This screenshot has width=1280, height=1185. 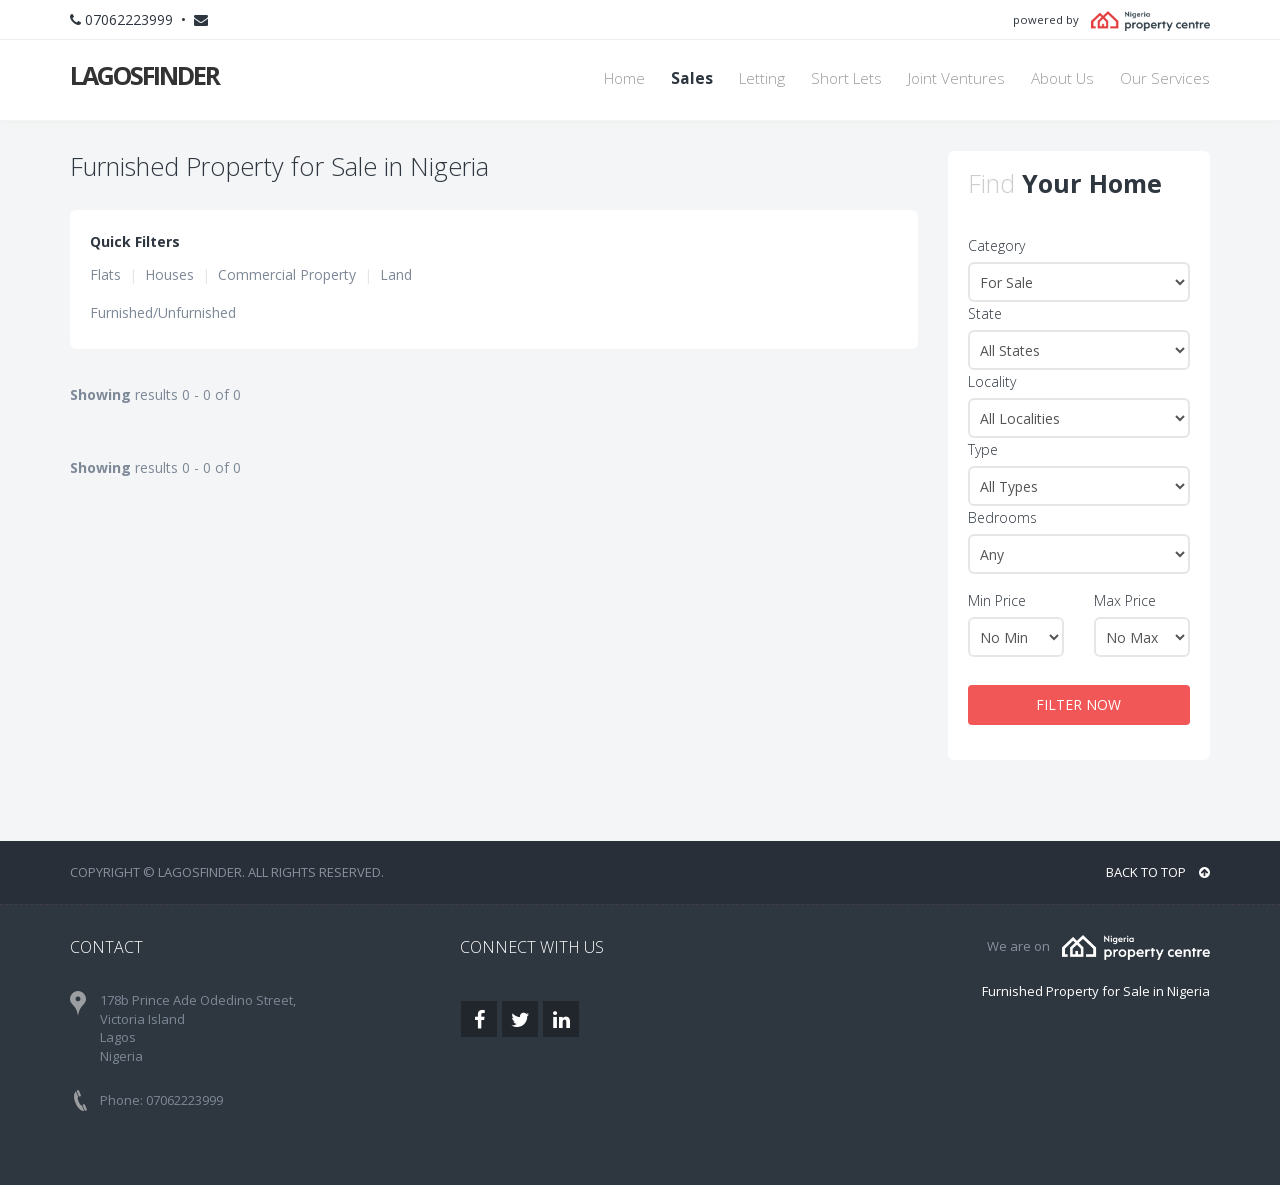 I want to click on Max Price, so click(x=1125, y=600).